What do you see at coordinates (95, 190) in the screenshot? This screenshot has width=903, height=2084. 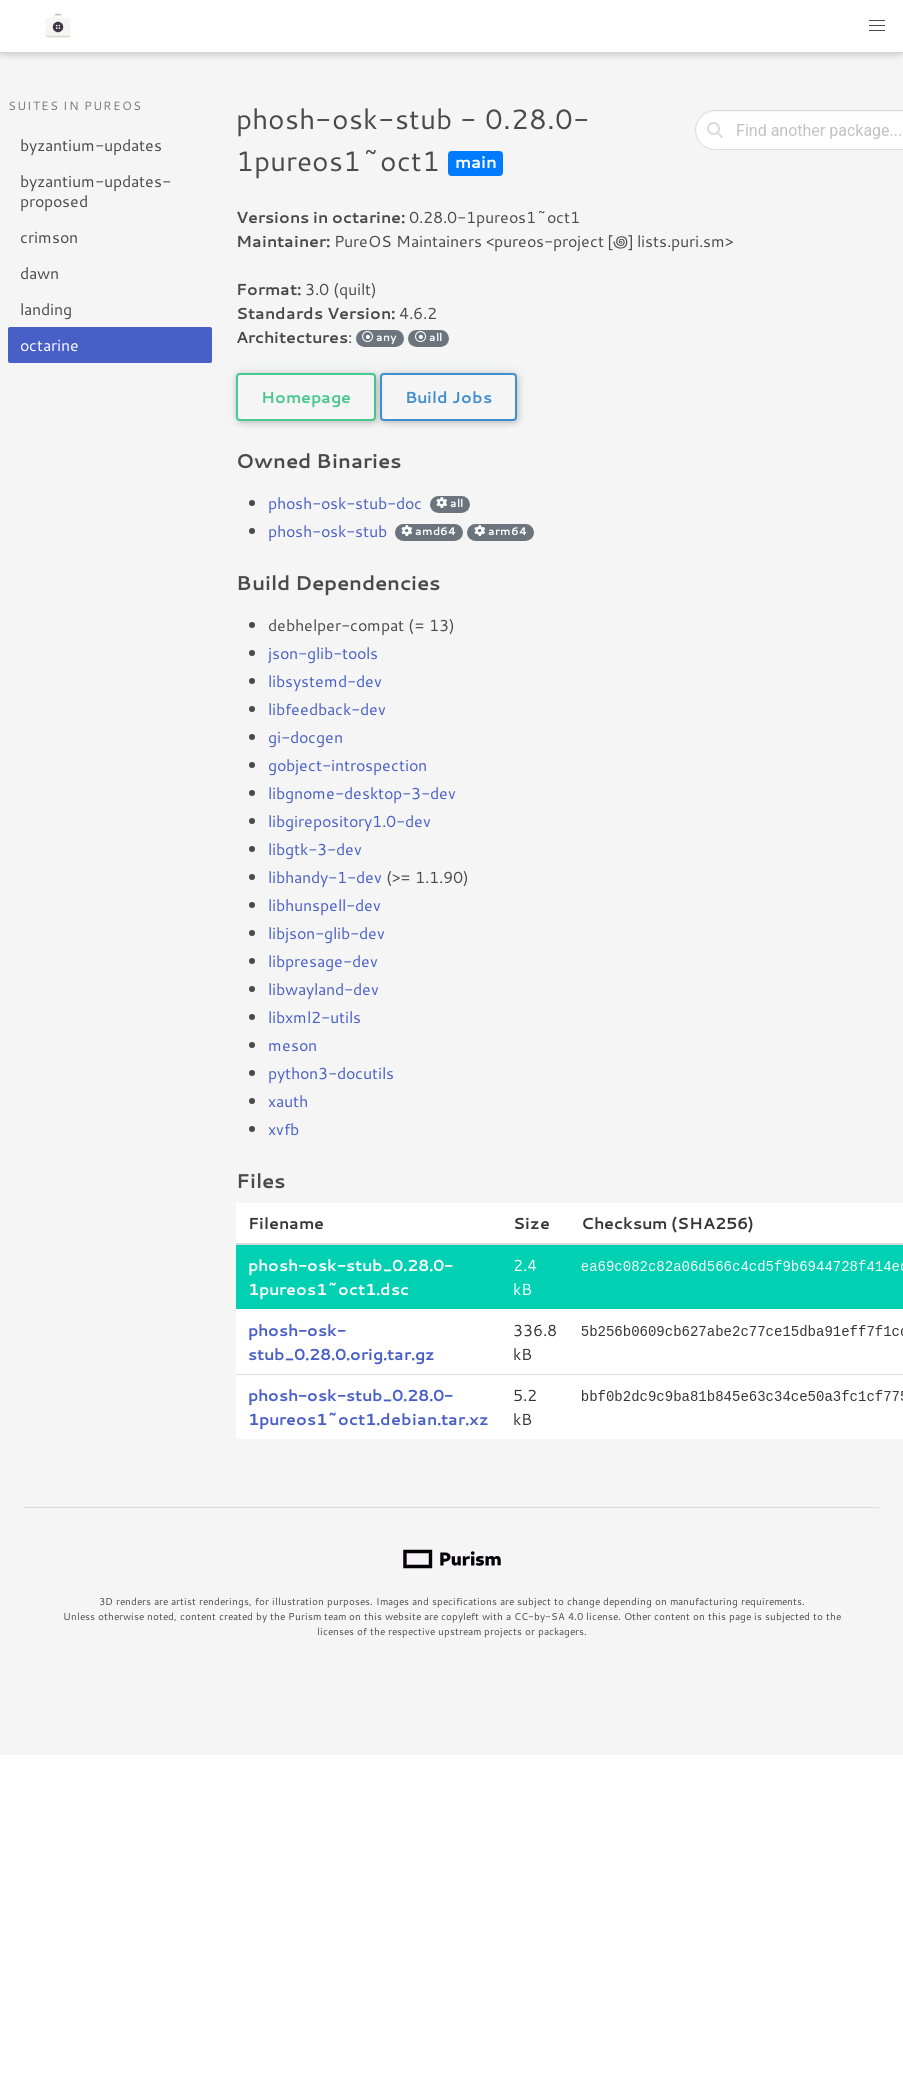 I see `byzantium-updates-proposed` at bounding box center [95, 190].